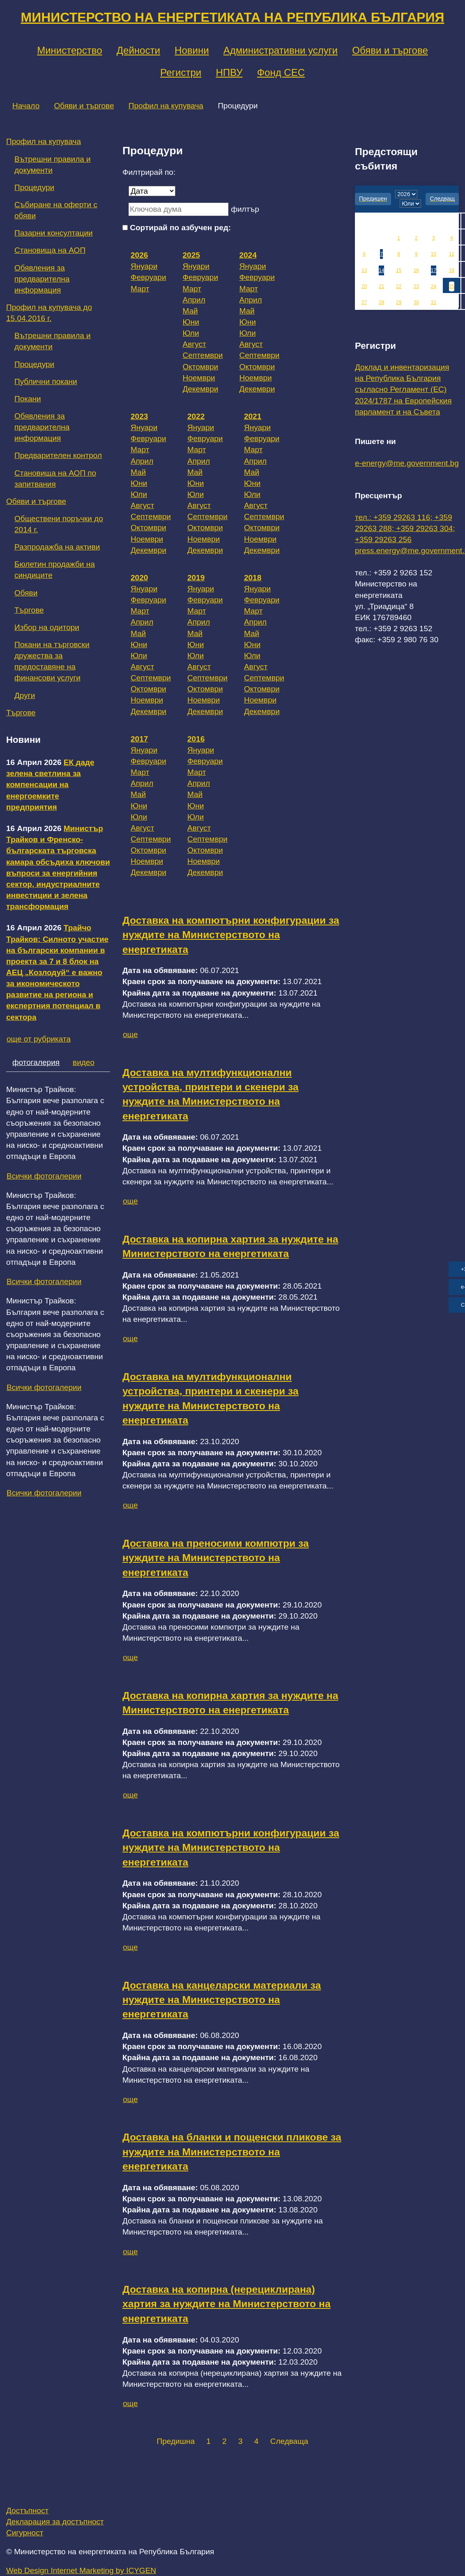 The width and height of the screenshot is (465, 2576). Describe the element at coordinates (27, 398) in the screenshot. I see `Покани` at that location.